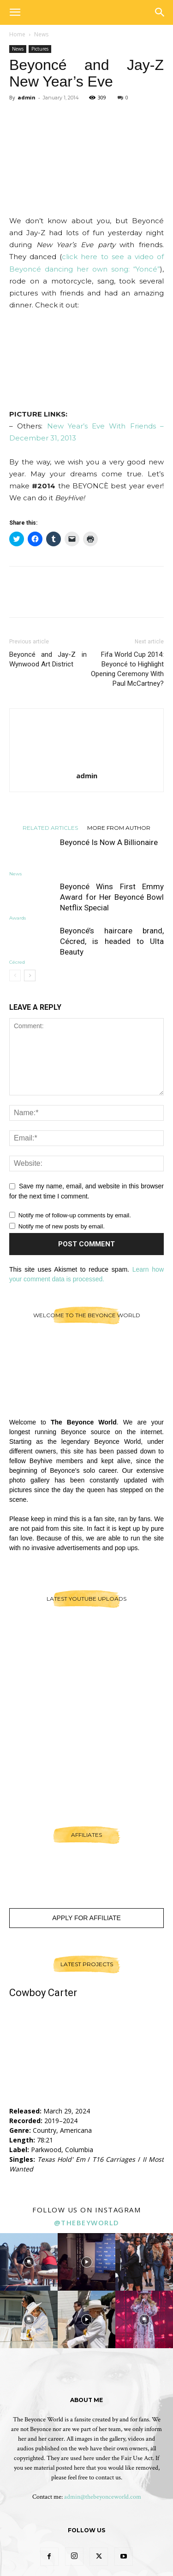  I want to click on Pictures, so click(39, 49).